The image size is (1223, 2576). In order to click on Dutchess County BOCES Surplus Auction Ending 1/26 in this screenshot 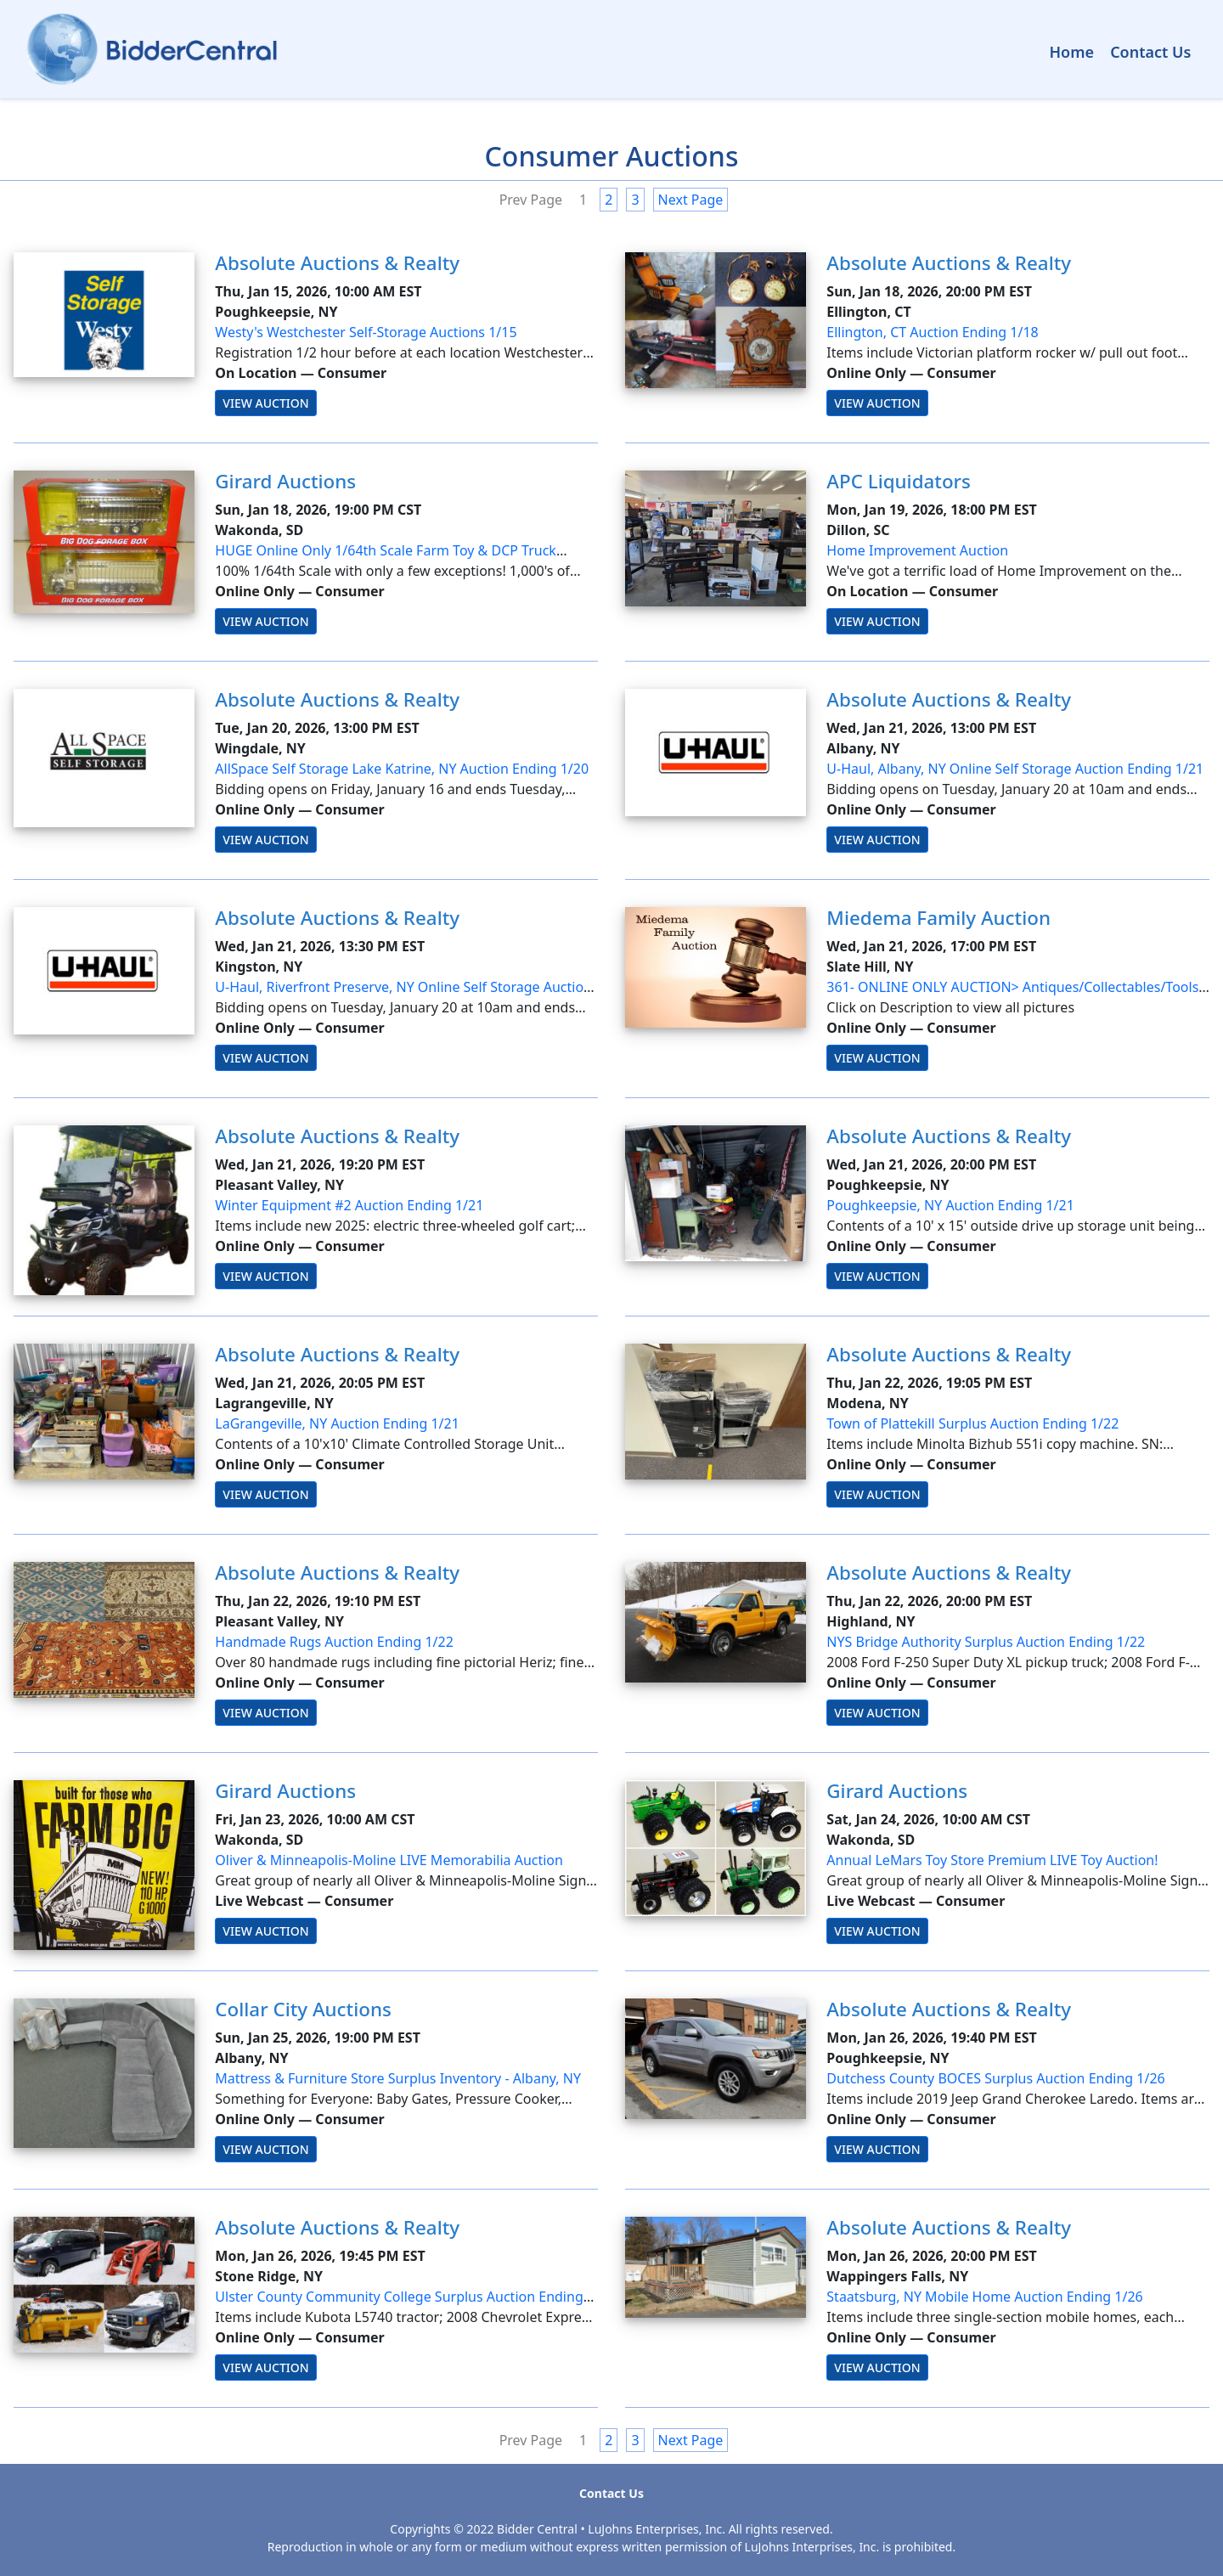, I will do `click(995, 2078)`.